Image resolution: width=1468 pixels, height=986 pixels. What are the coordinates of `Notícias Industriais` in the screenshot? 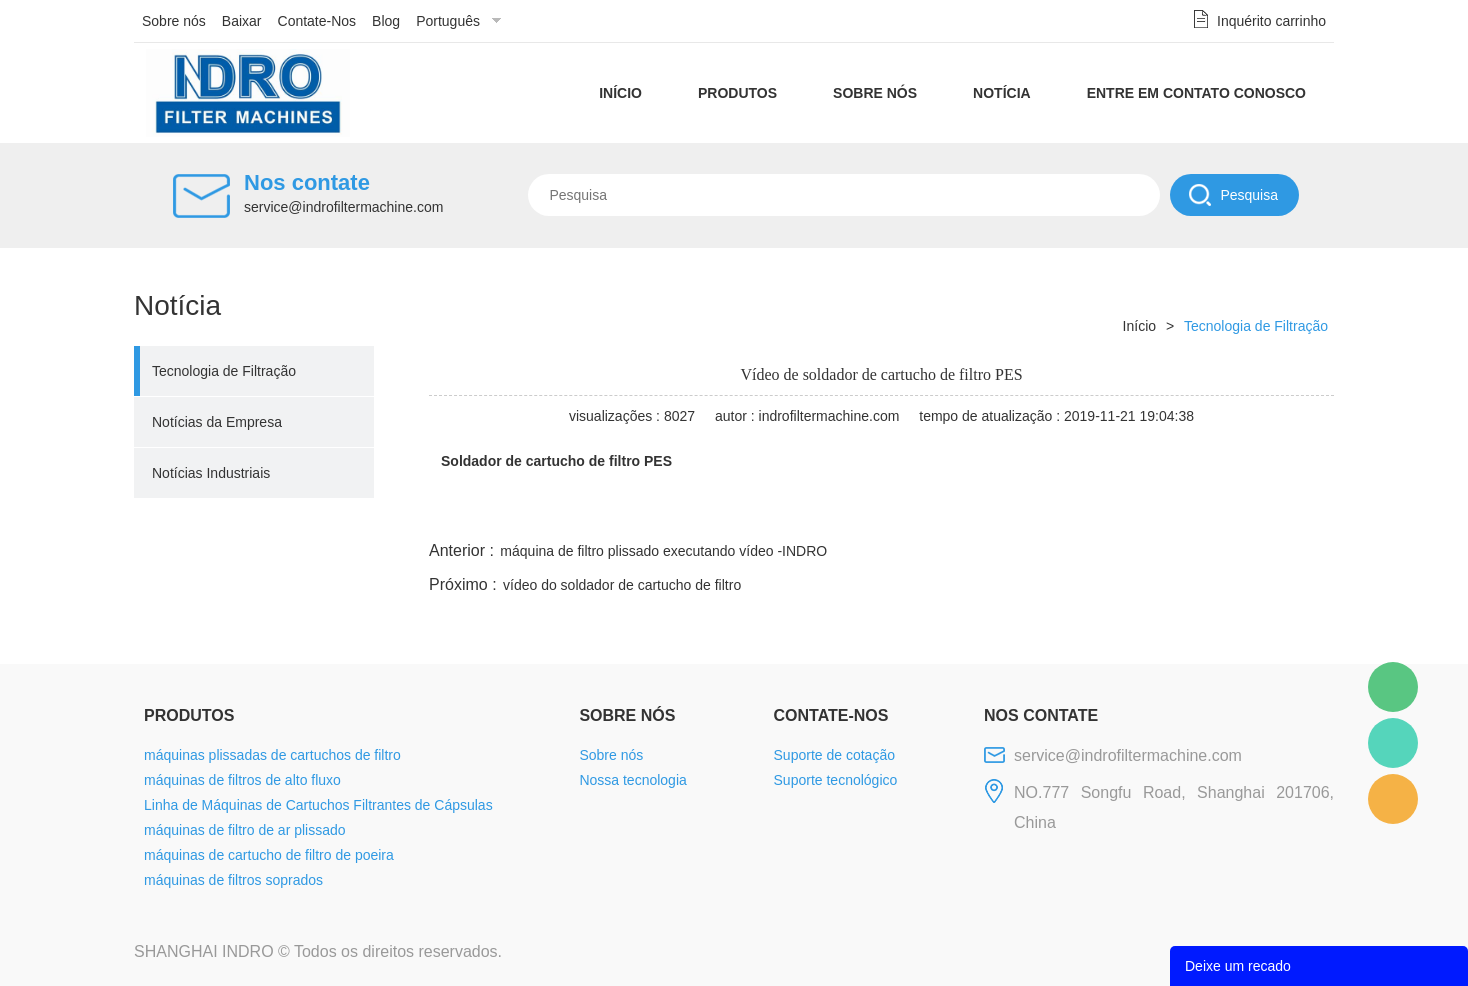 It's located at (211, 473).